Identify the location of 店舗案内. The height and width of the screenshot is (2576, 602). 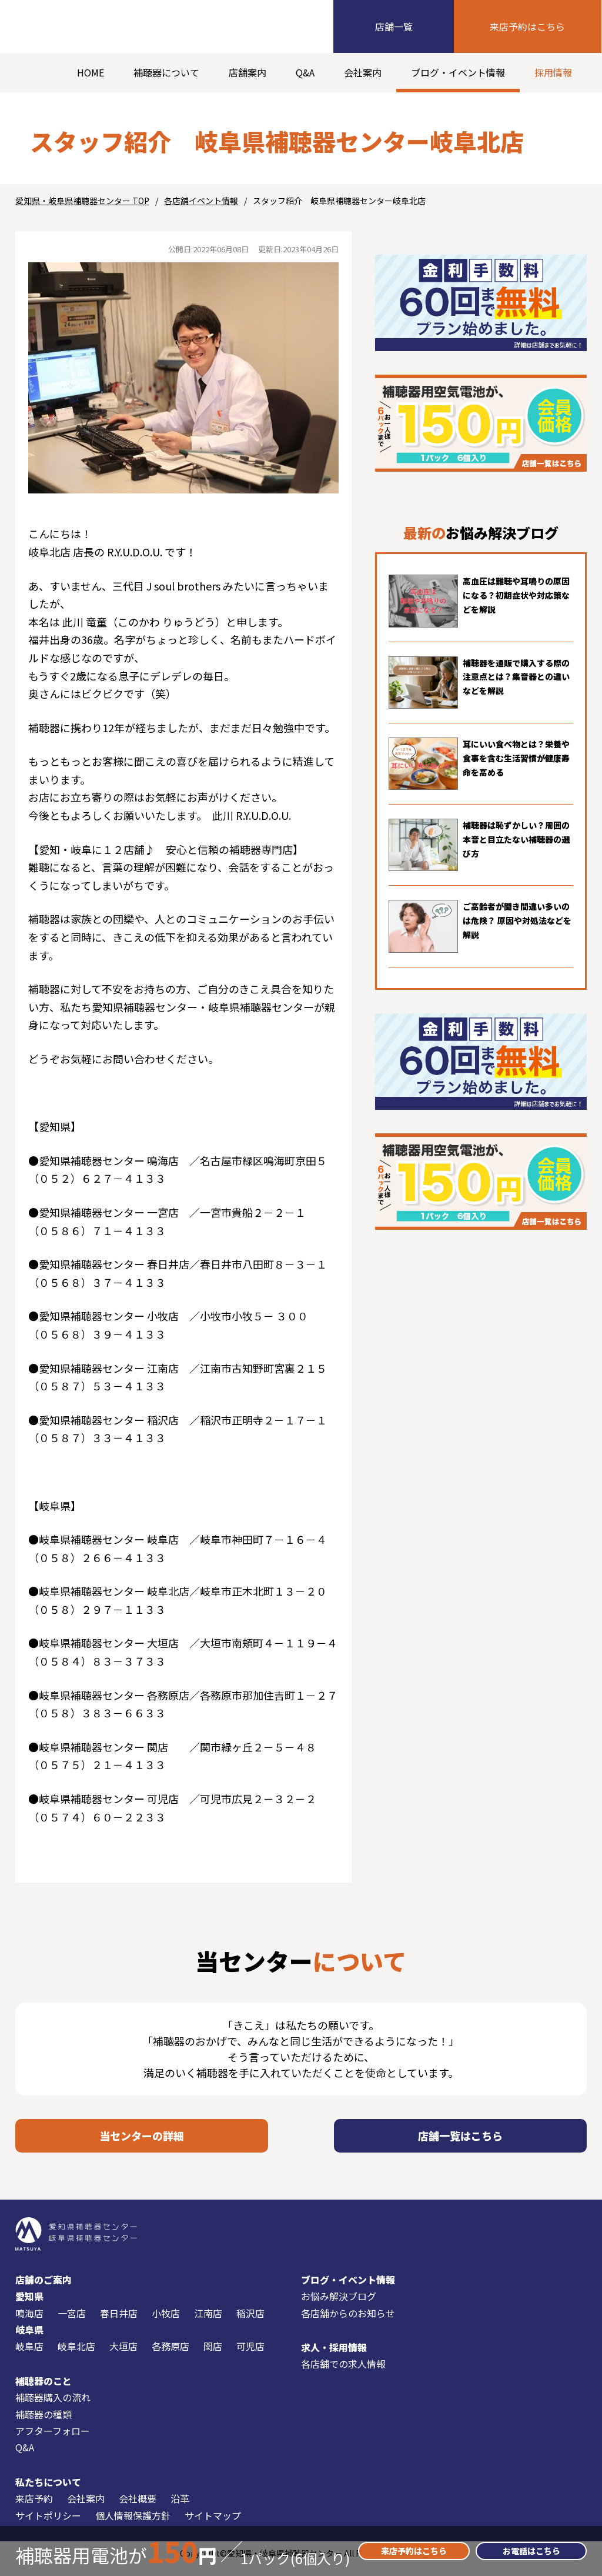
(247, 72).